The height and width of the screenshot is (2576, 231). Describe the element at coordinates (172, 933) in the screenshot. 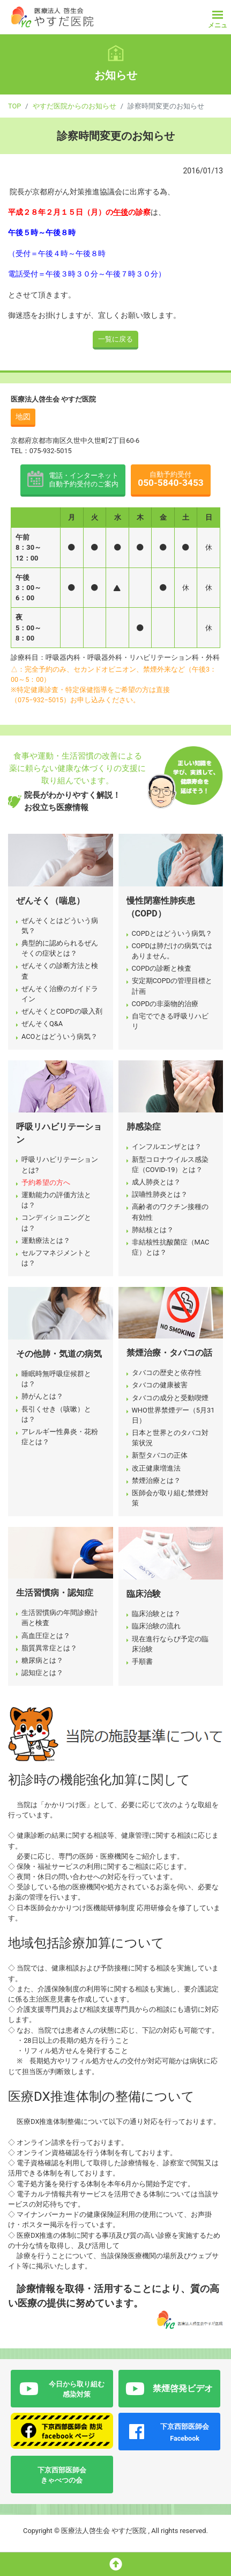

I see `COPDとはどういう病気？` at that location.